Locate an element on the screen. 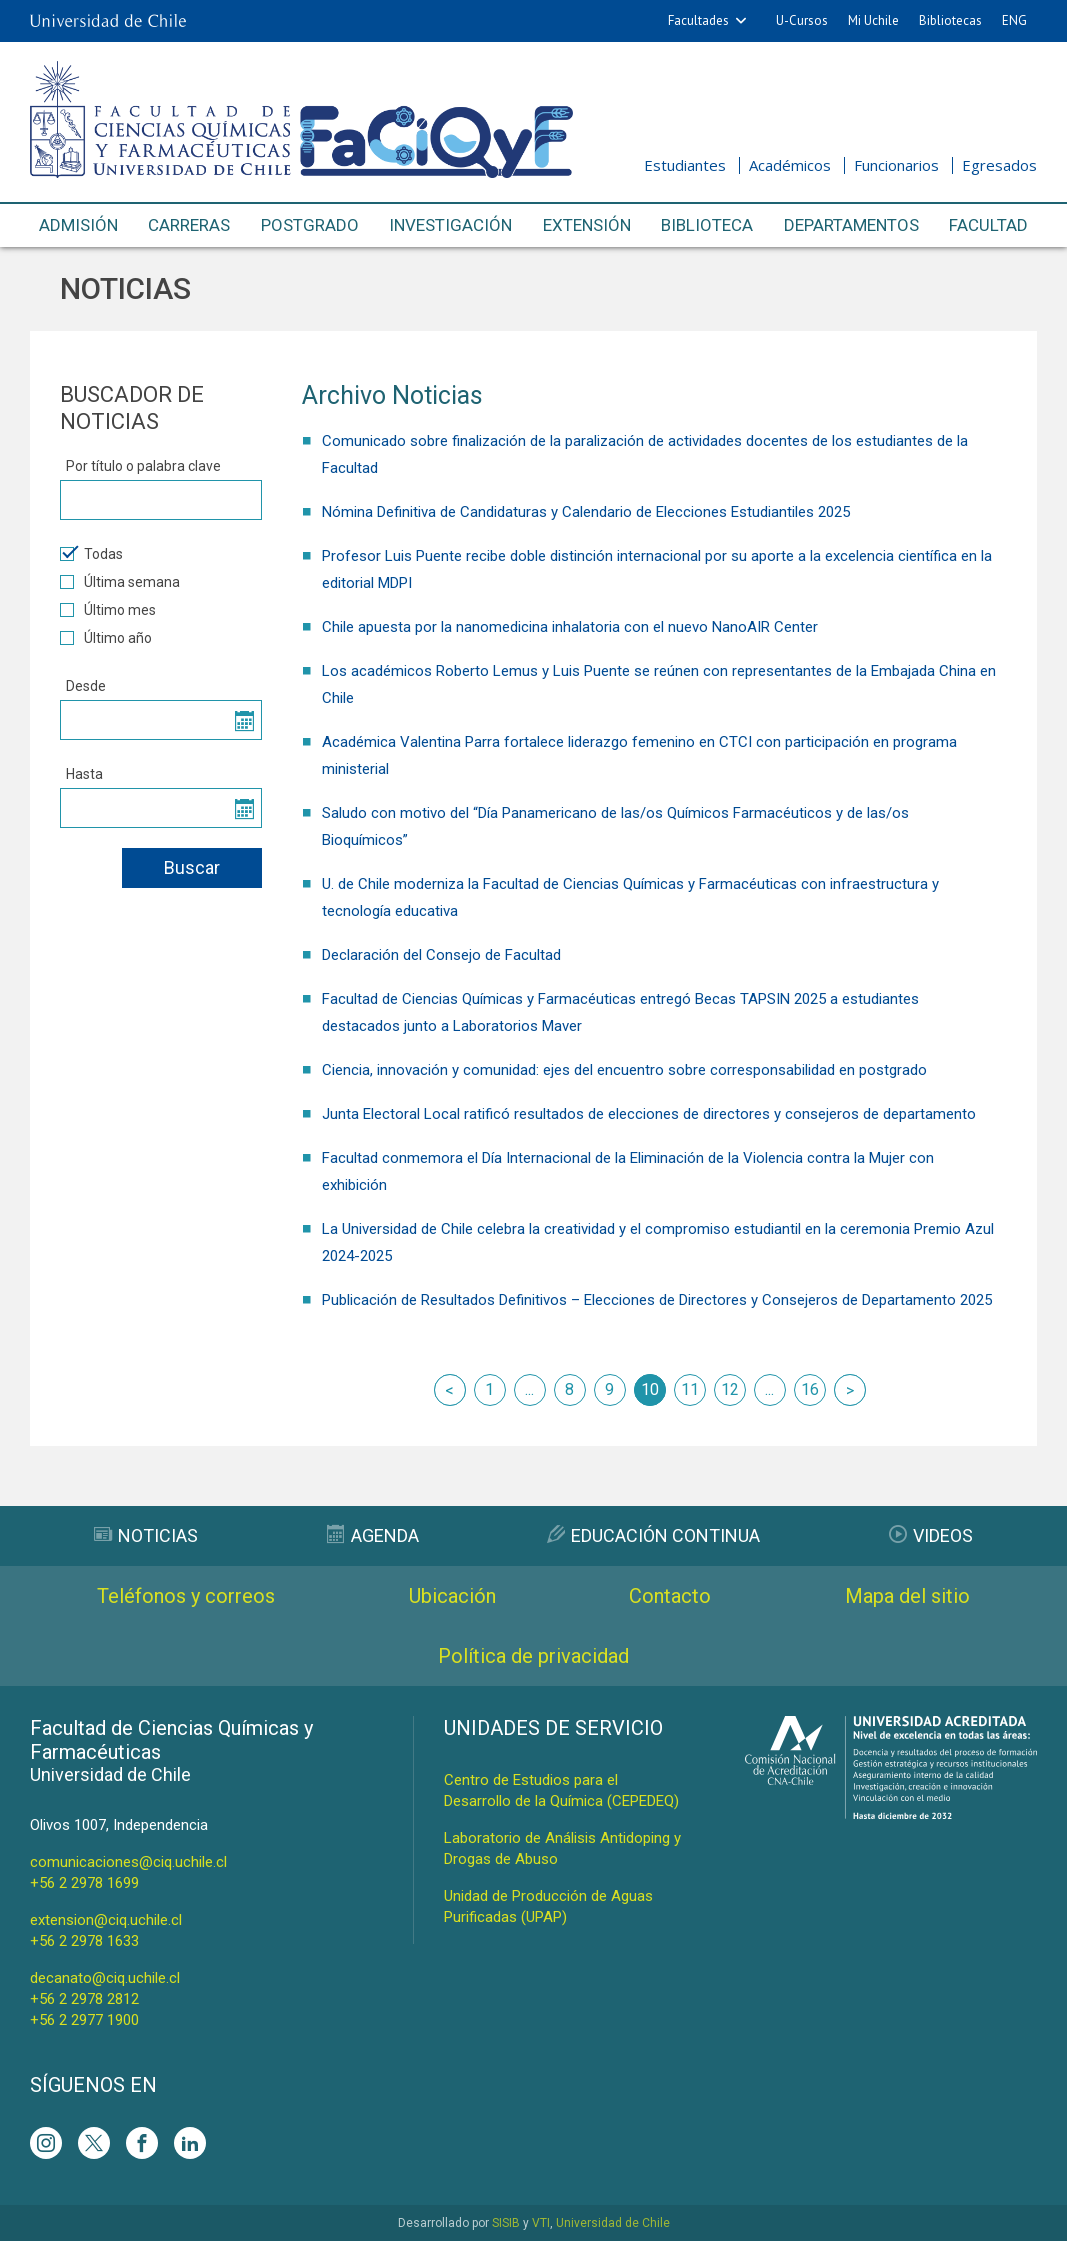 The height and width of the screenshot is (2241, 1067). comunicaciones@ciq.uchile.cl is located at coordinates (128, 1862).